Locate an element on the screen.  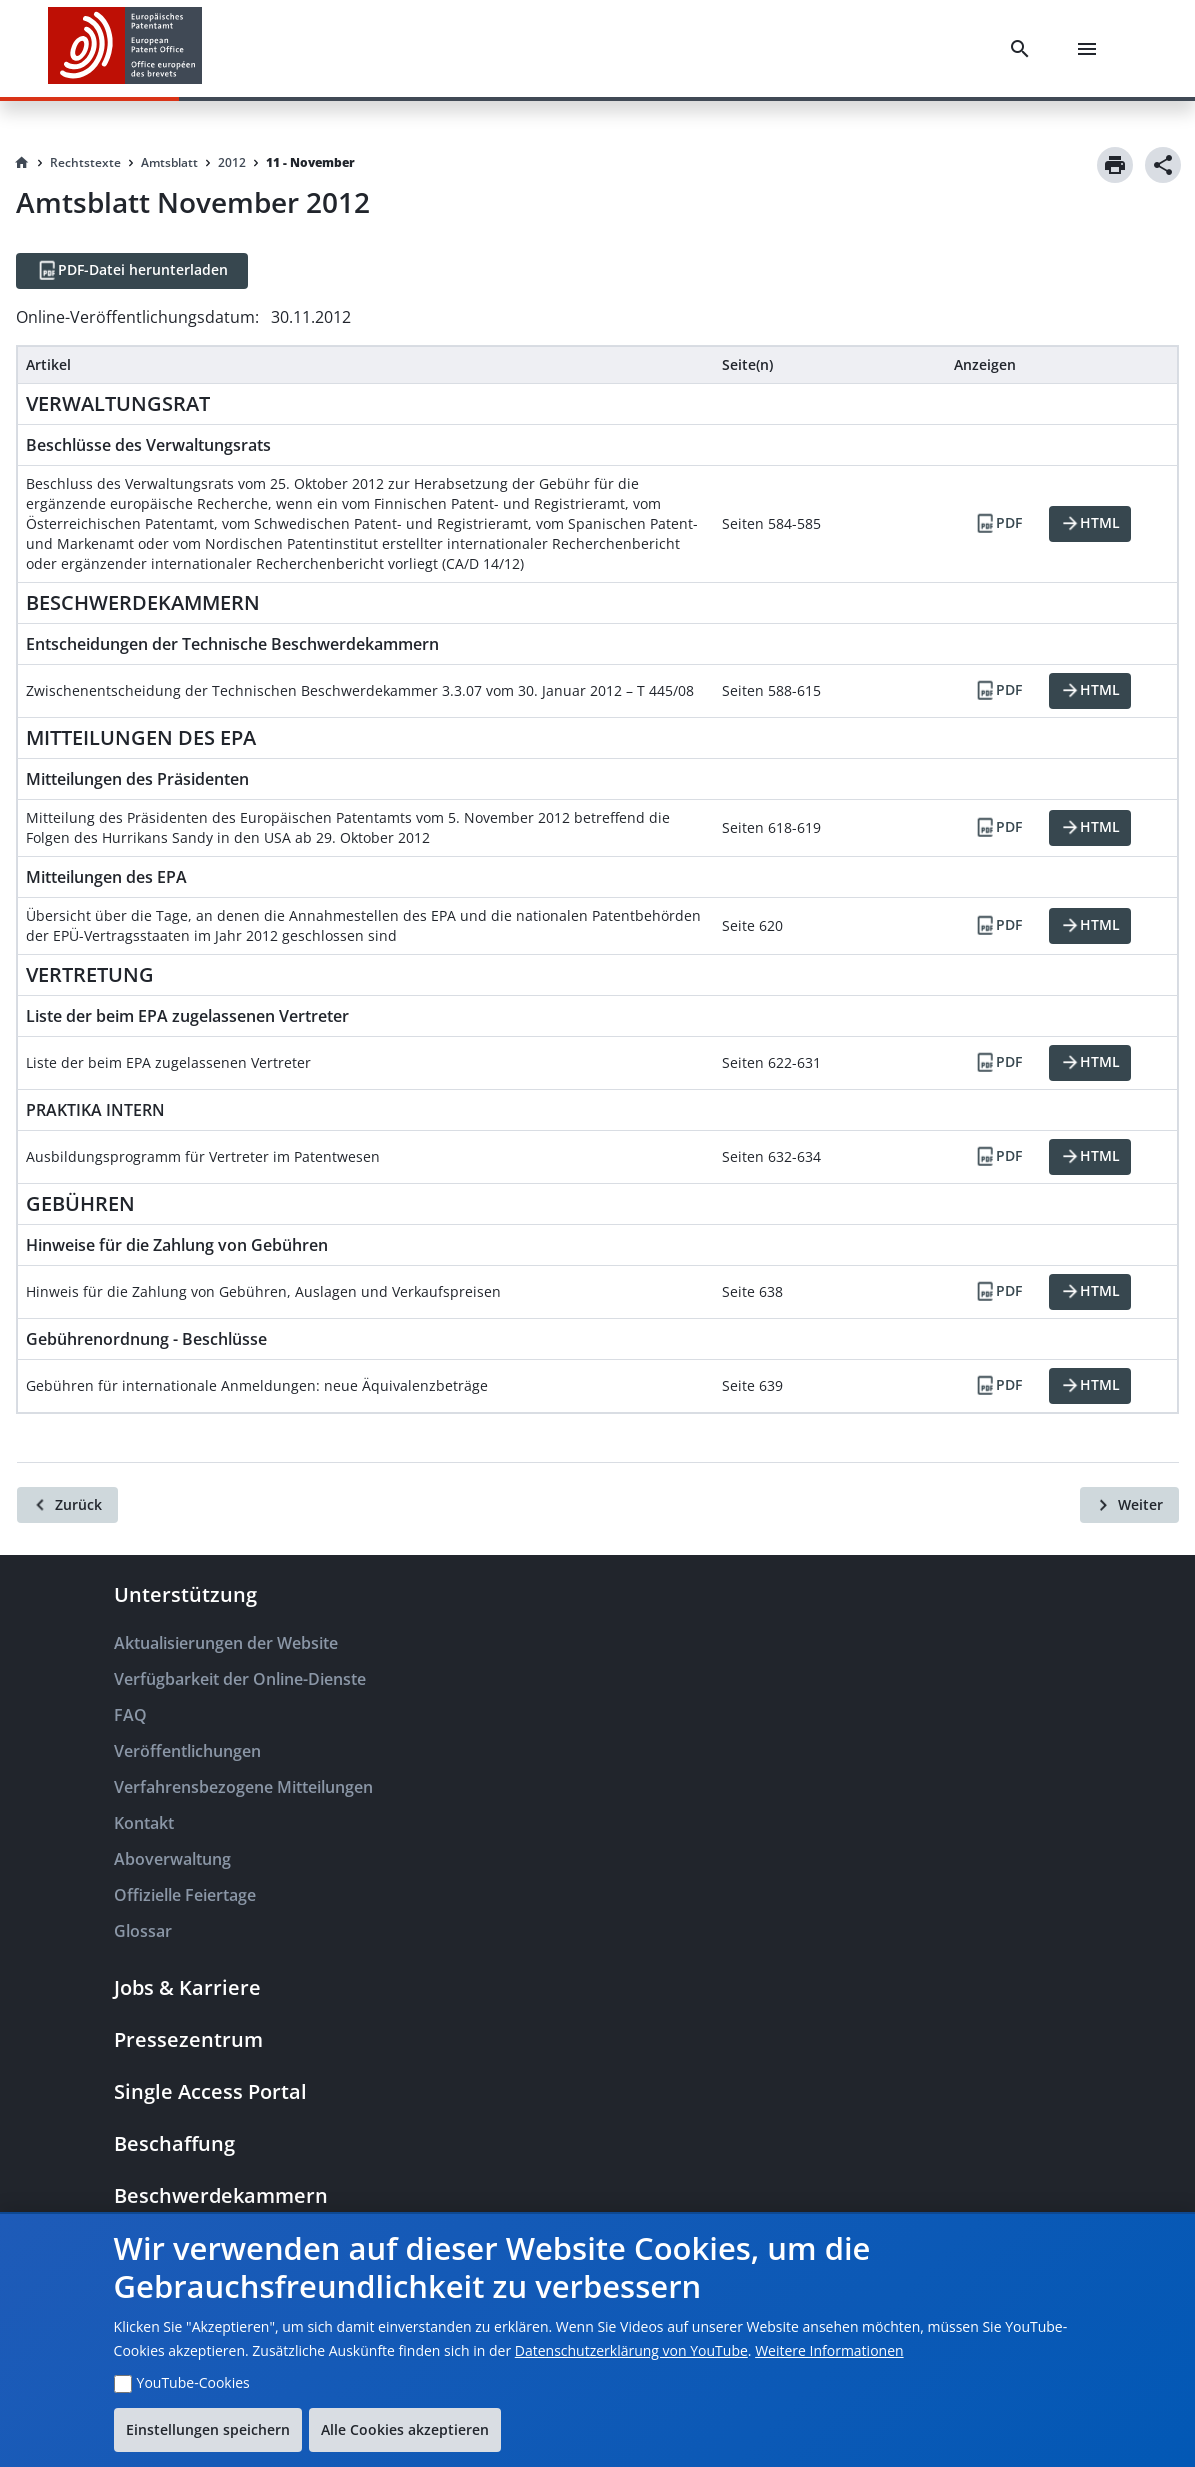
[EPO Homepage] is located at coordinates (125, 48).